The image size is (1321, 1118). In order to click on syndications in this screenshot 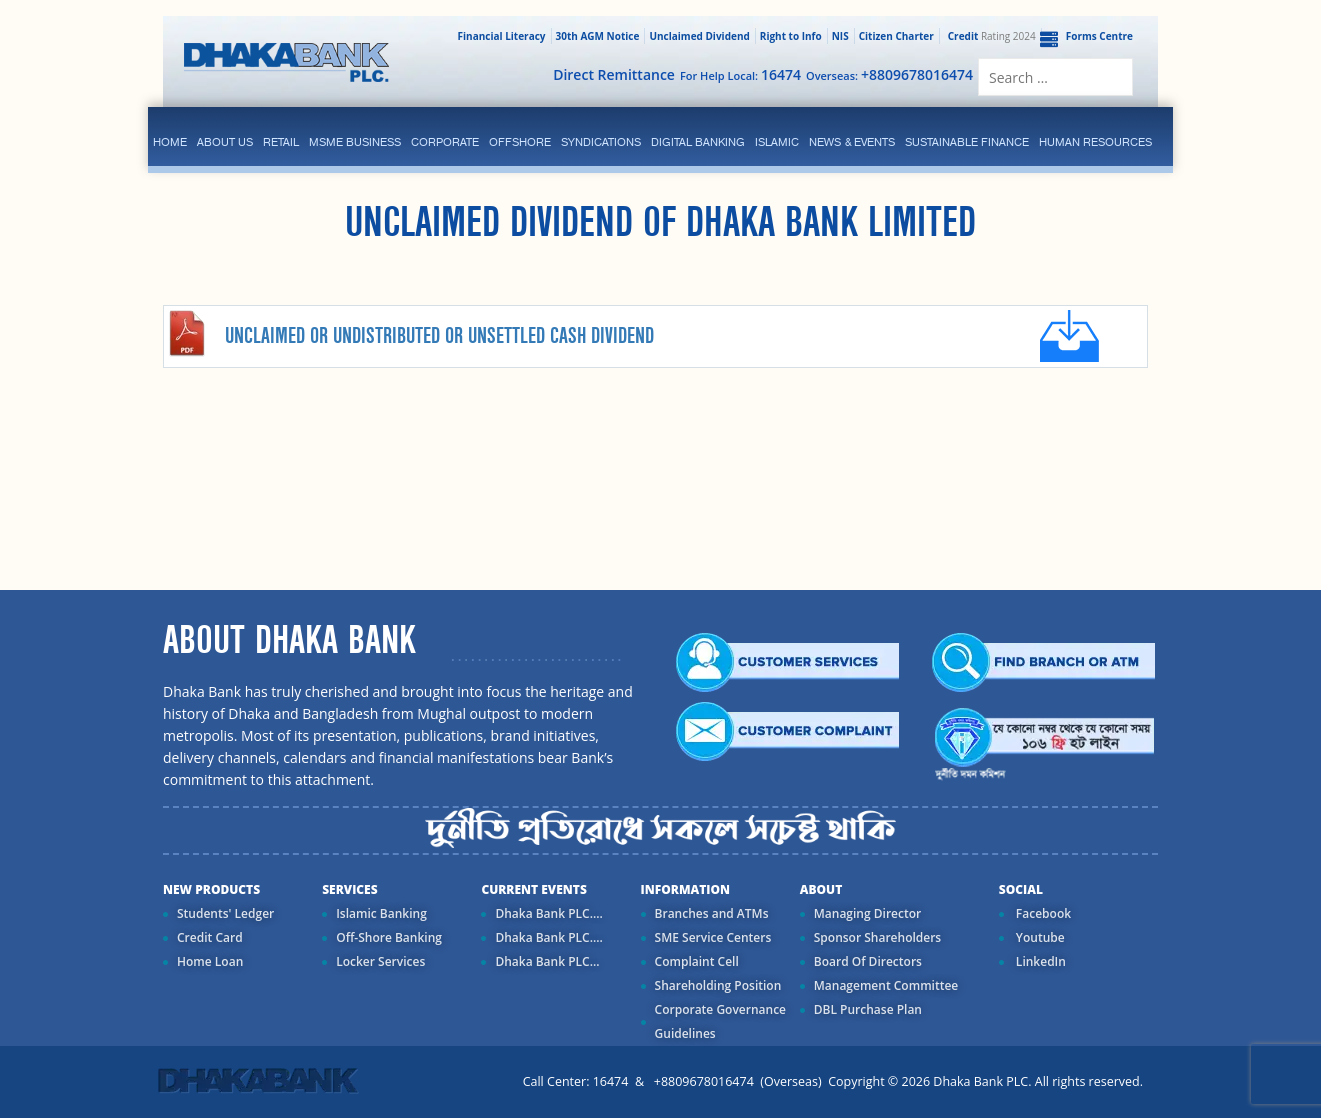, I will do `click(601, 142)`.